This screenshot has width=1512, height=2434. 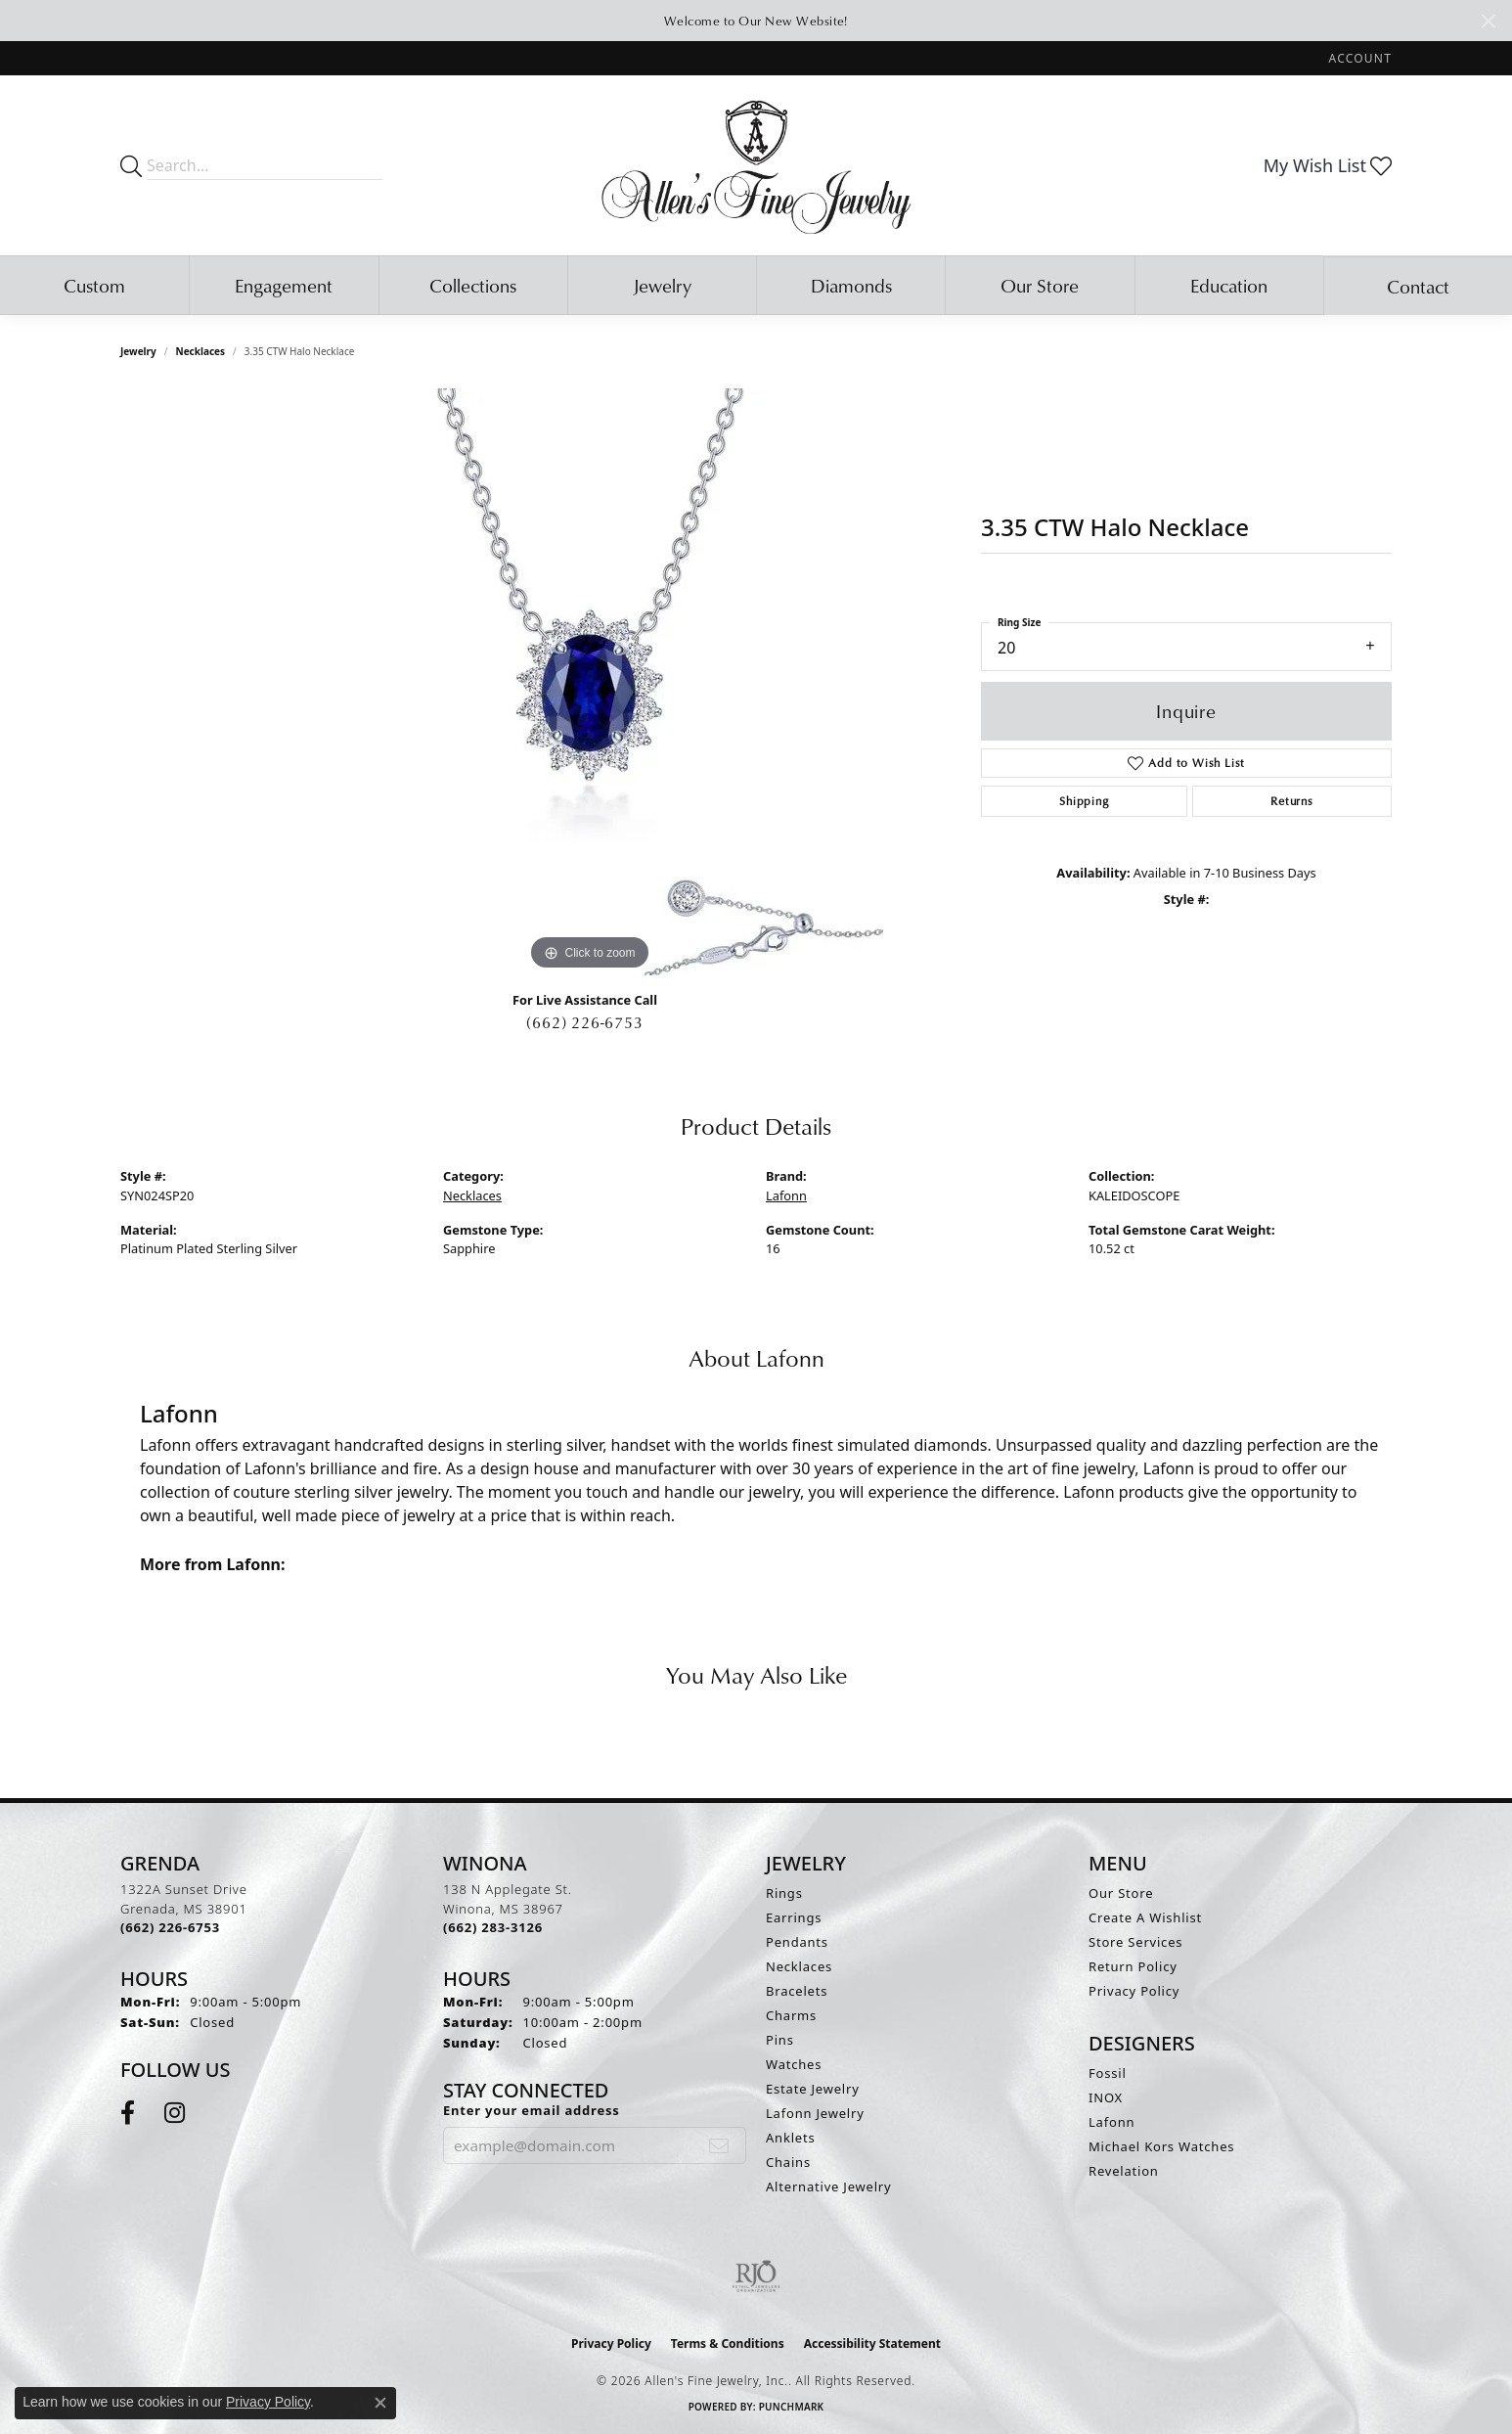 What do you see at coordinates (1488, 21) in the screenshot?
I see `[Close]` at bounding box center [1488, 21].